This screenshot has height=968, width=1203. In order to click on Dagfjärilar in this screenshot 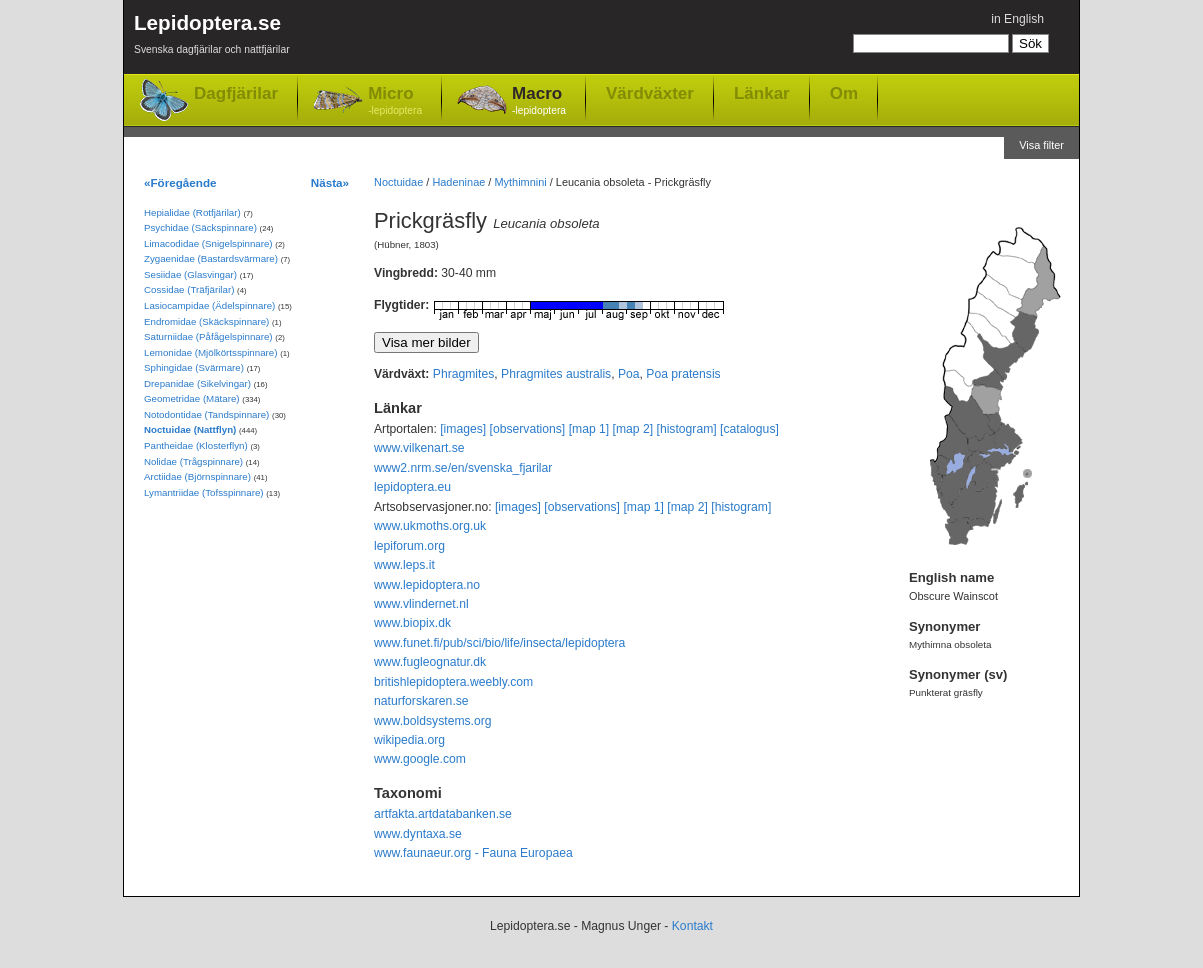, I will do `click(236, 93)`.